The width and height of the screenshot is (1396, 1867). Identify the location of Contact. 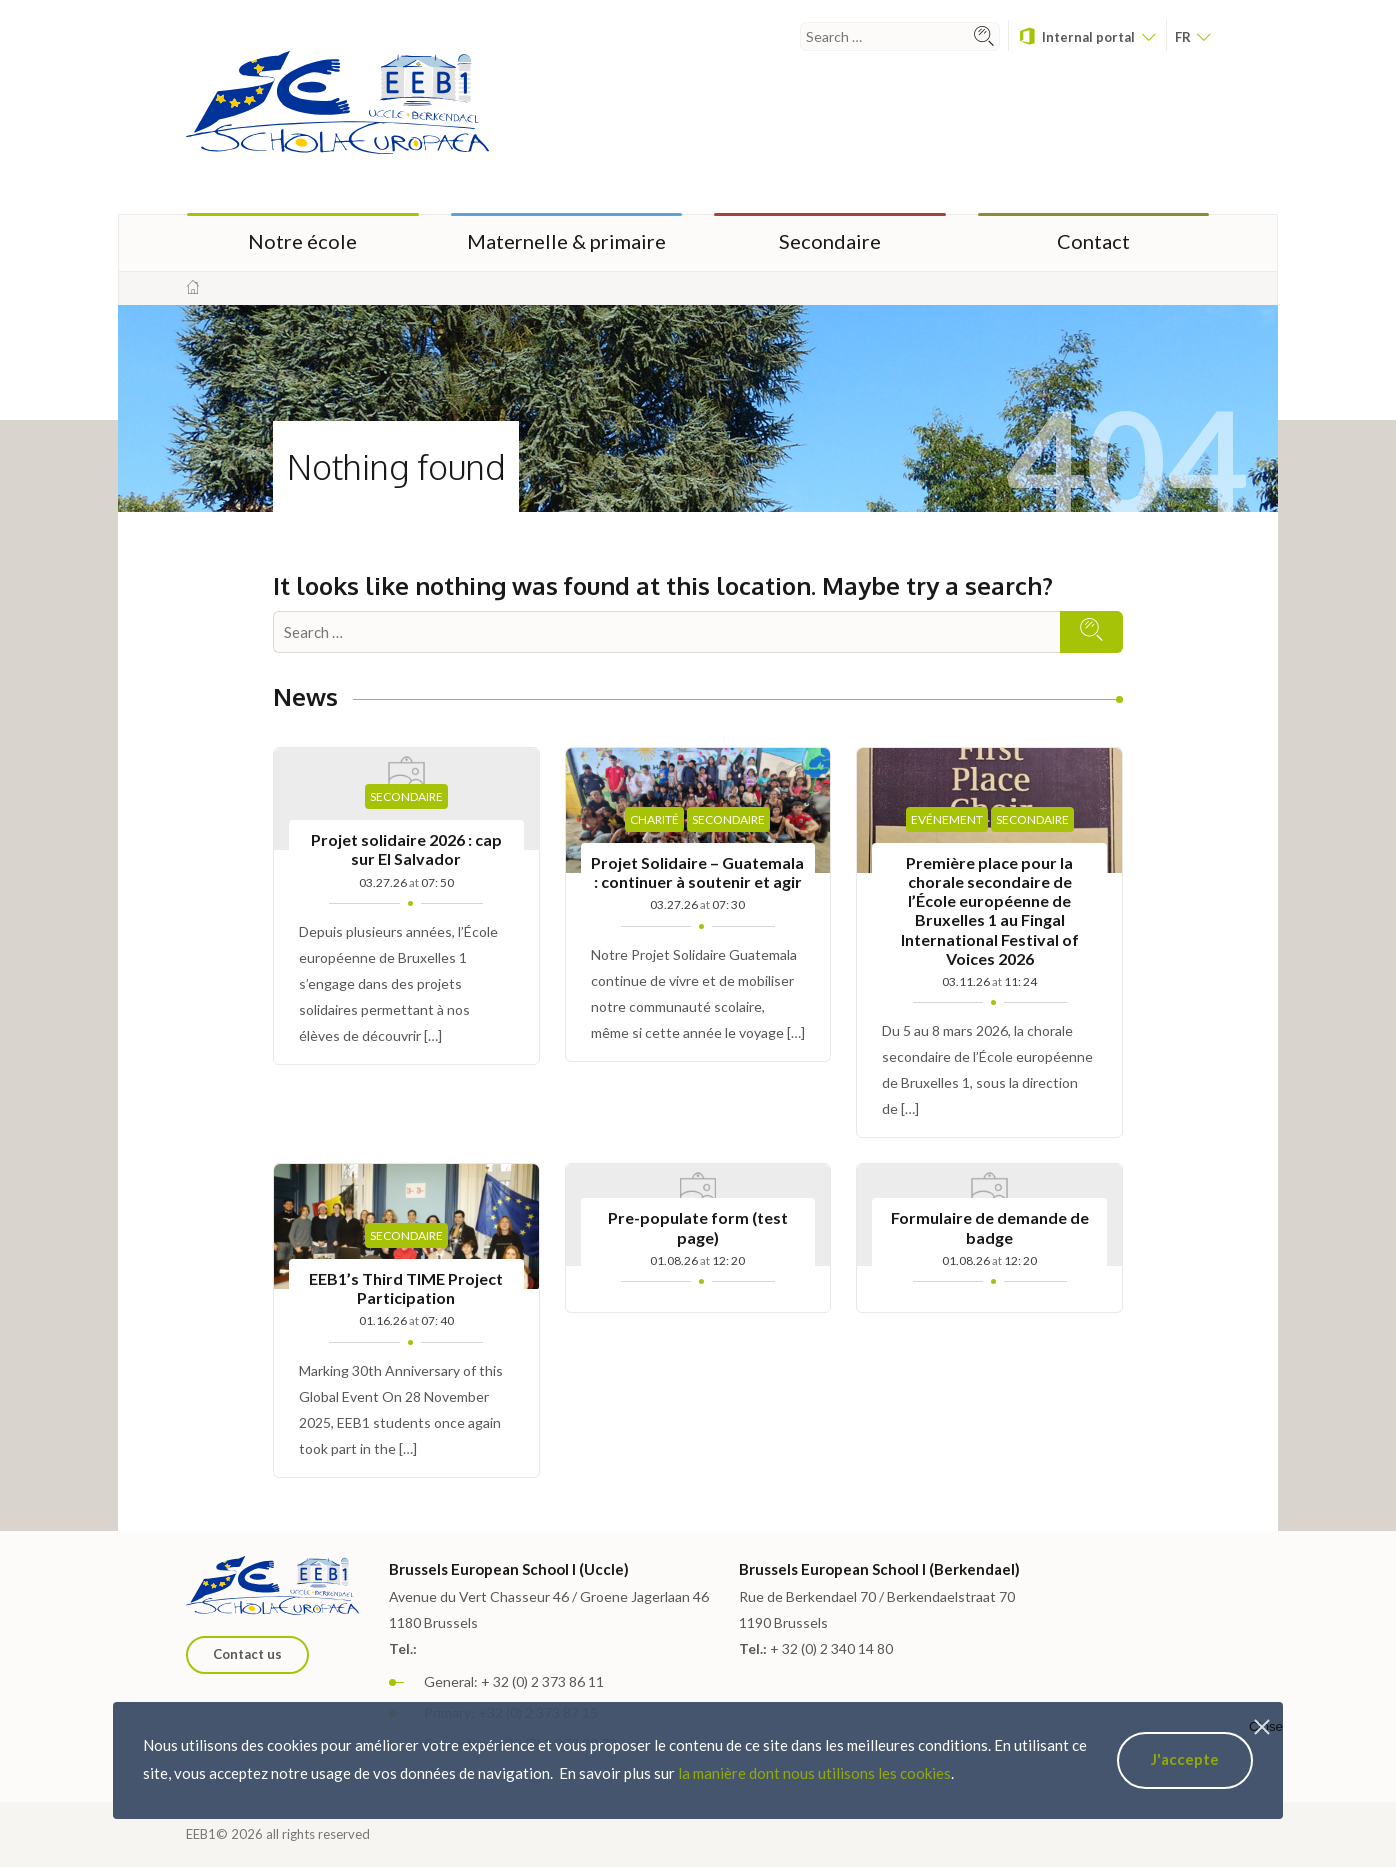
(1093, 241).